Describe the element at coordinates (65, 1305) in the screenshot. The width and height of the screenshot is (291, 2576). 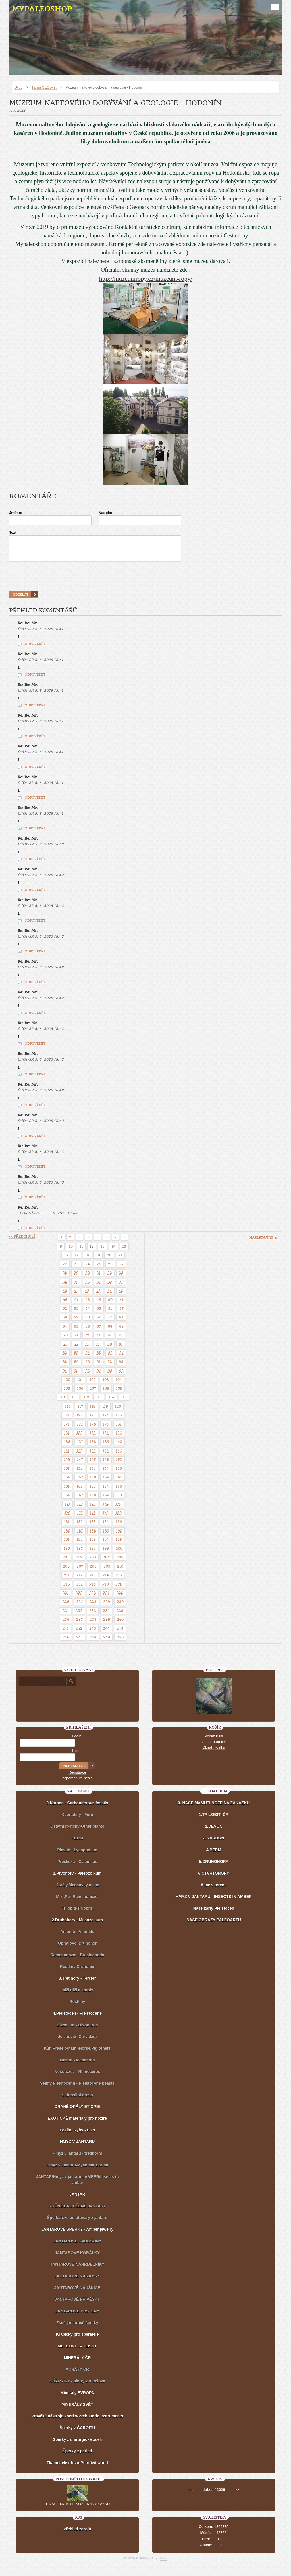
I see `46` at that location.